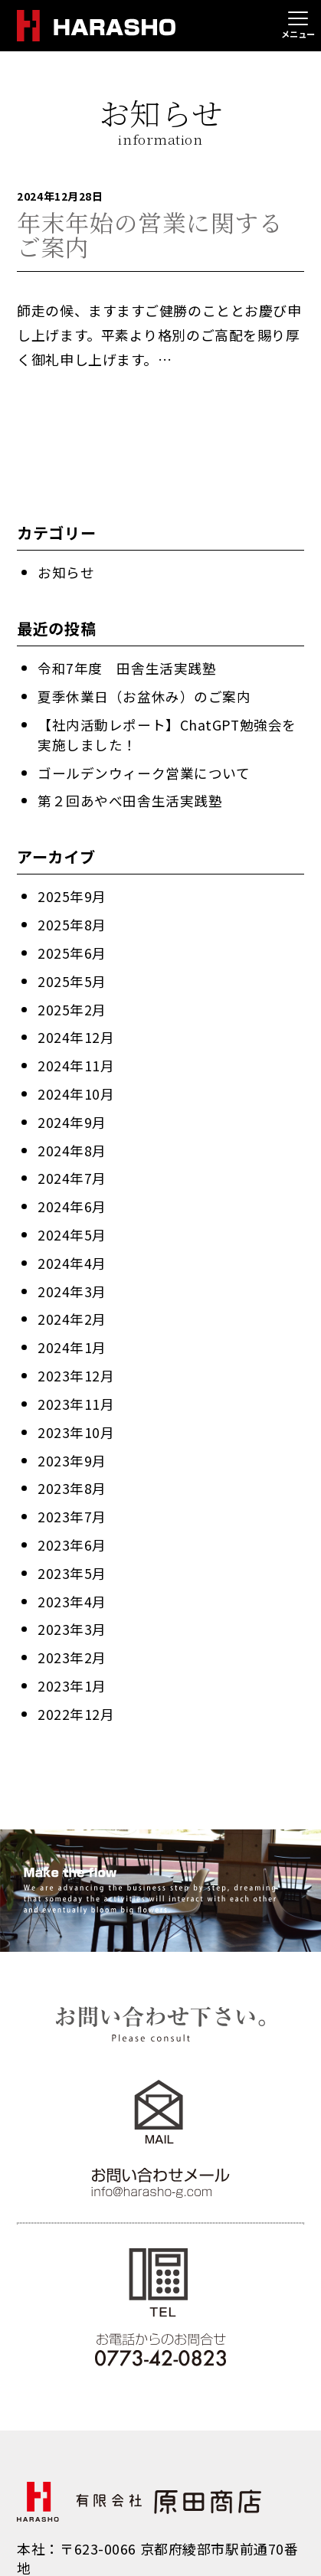 This screenshot has width=321, height=2576. What do you see at coordinates (72, 1169) in the screenshot?
I see `2024年7月` at bounding box center [72, 1169].